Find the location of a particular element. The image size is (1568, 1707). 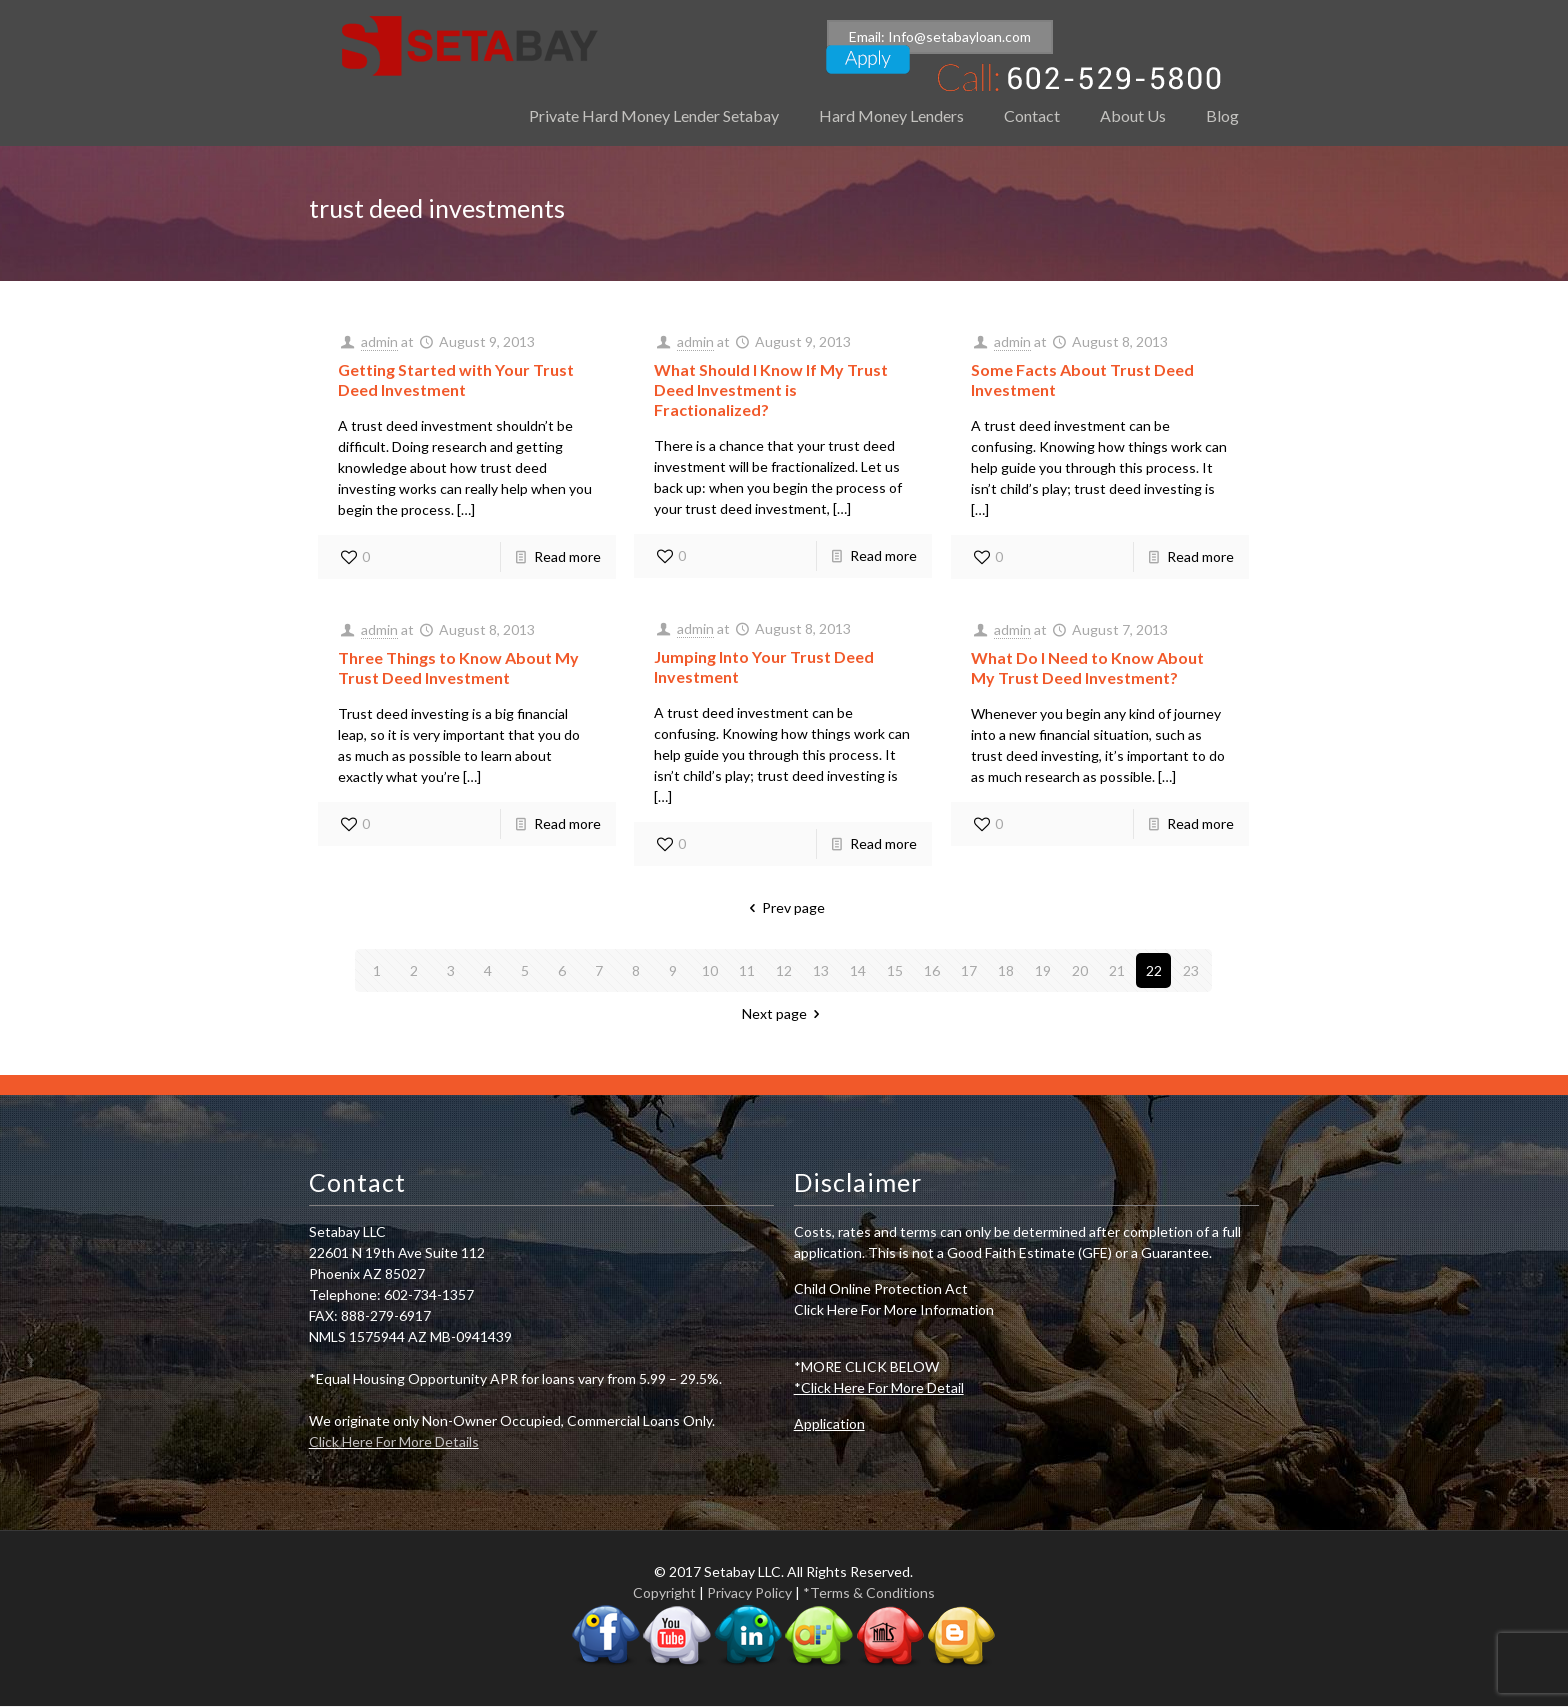

What Should I Know If My Trust Deed Investment is Fractionalized? is located at coordinates (771, 389).